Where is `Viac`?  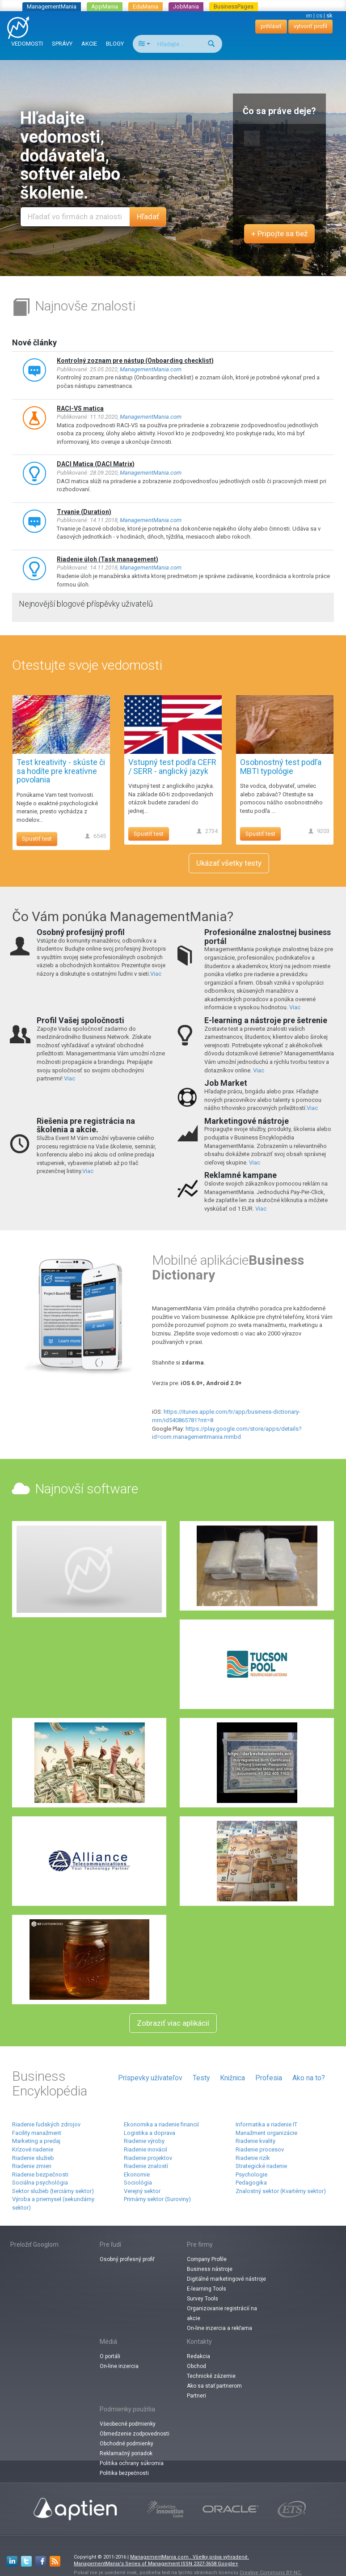
Viac is located at coordinates (155, 973).